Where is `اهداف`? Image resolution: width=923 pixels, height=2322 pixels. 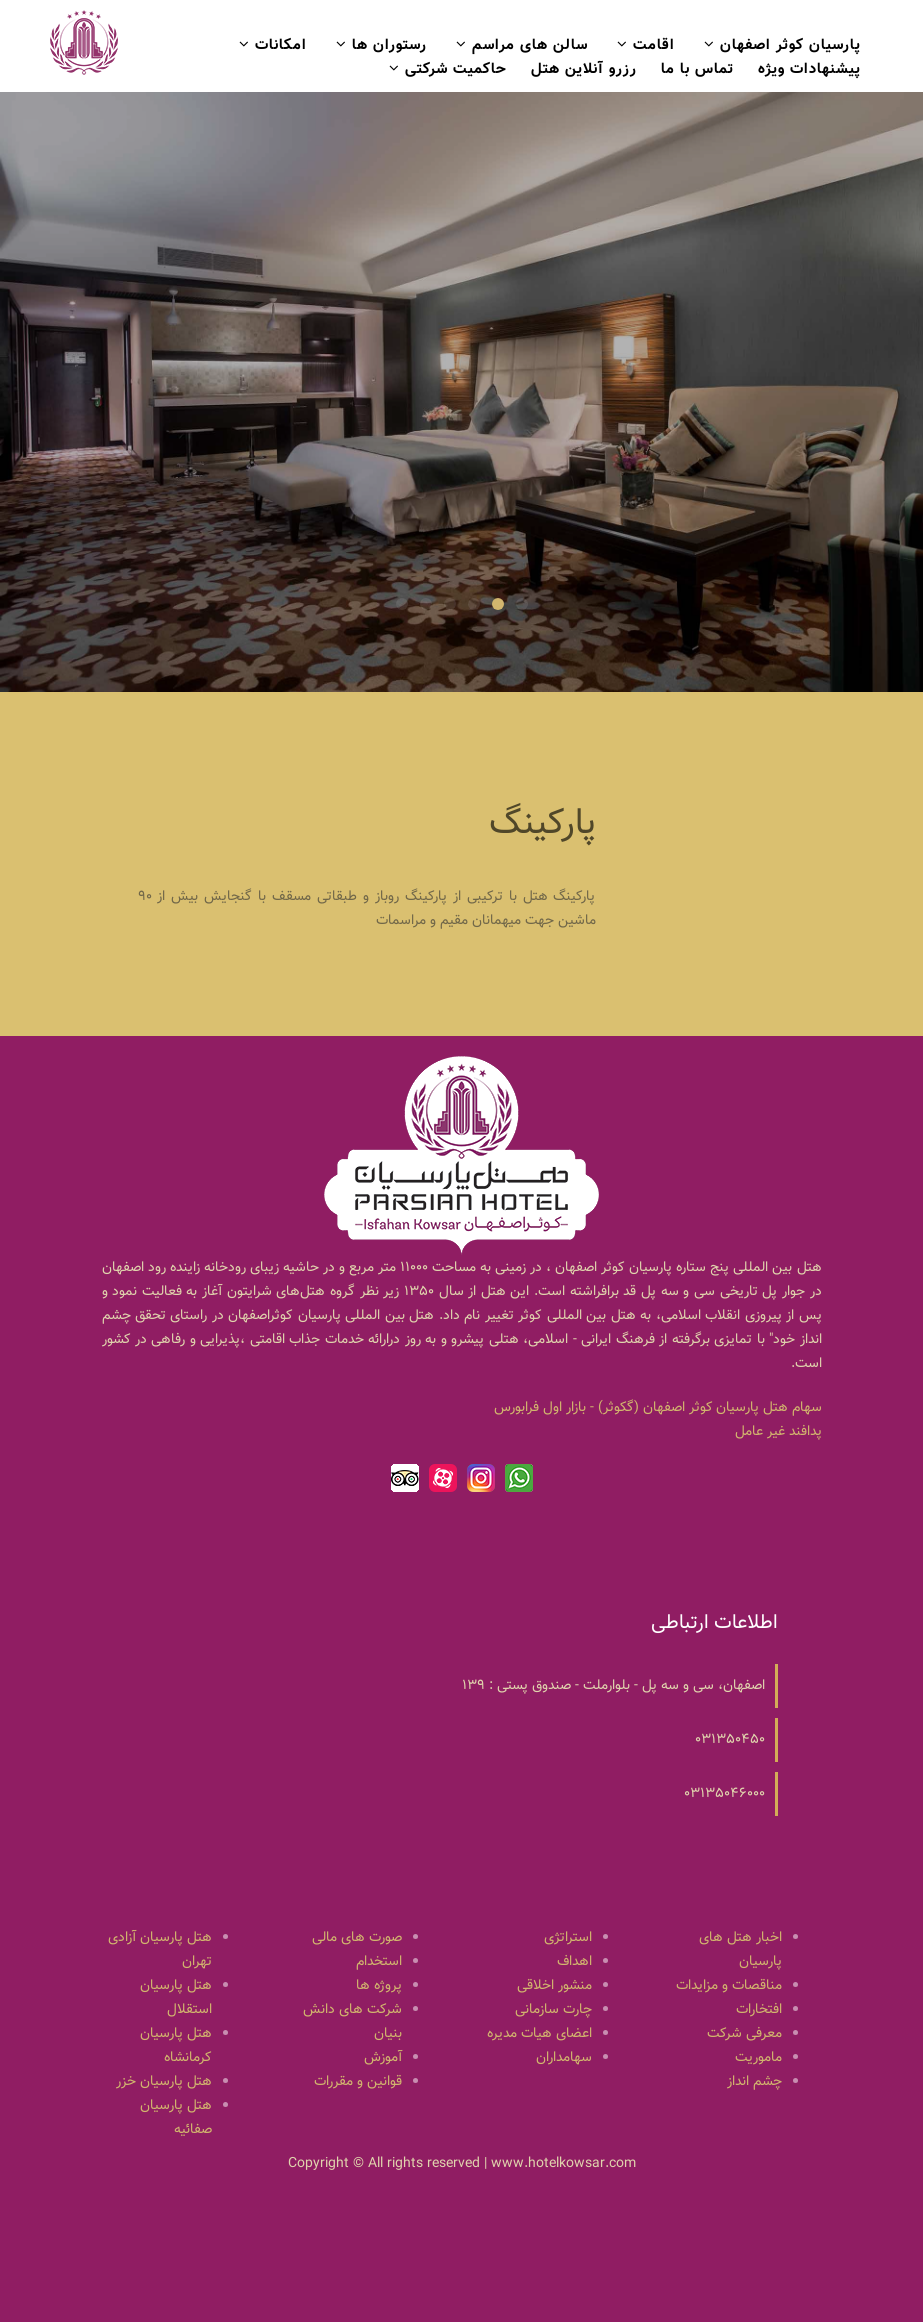 اهداف is located at coordinates (574, 1962).